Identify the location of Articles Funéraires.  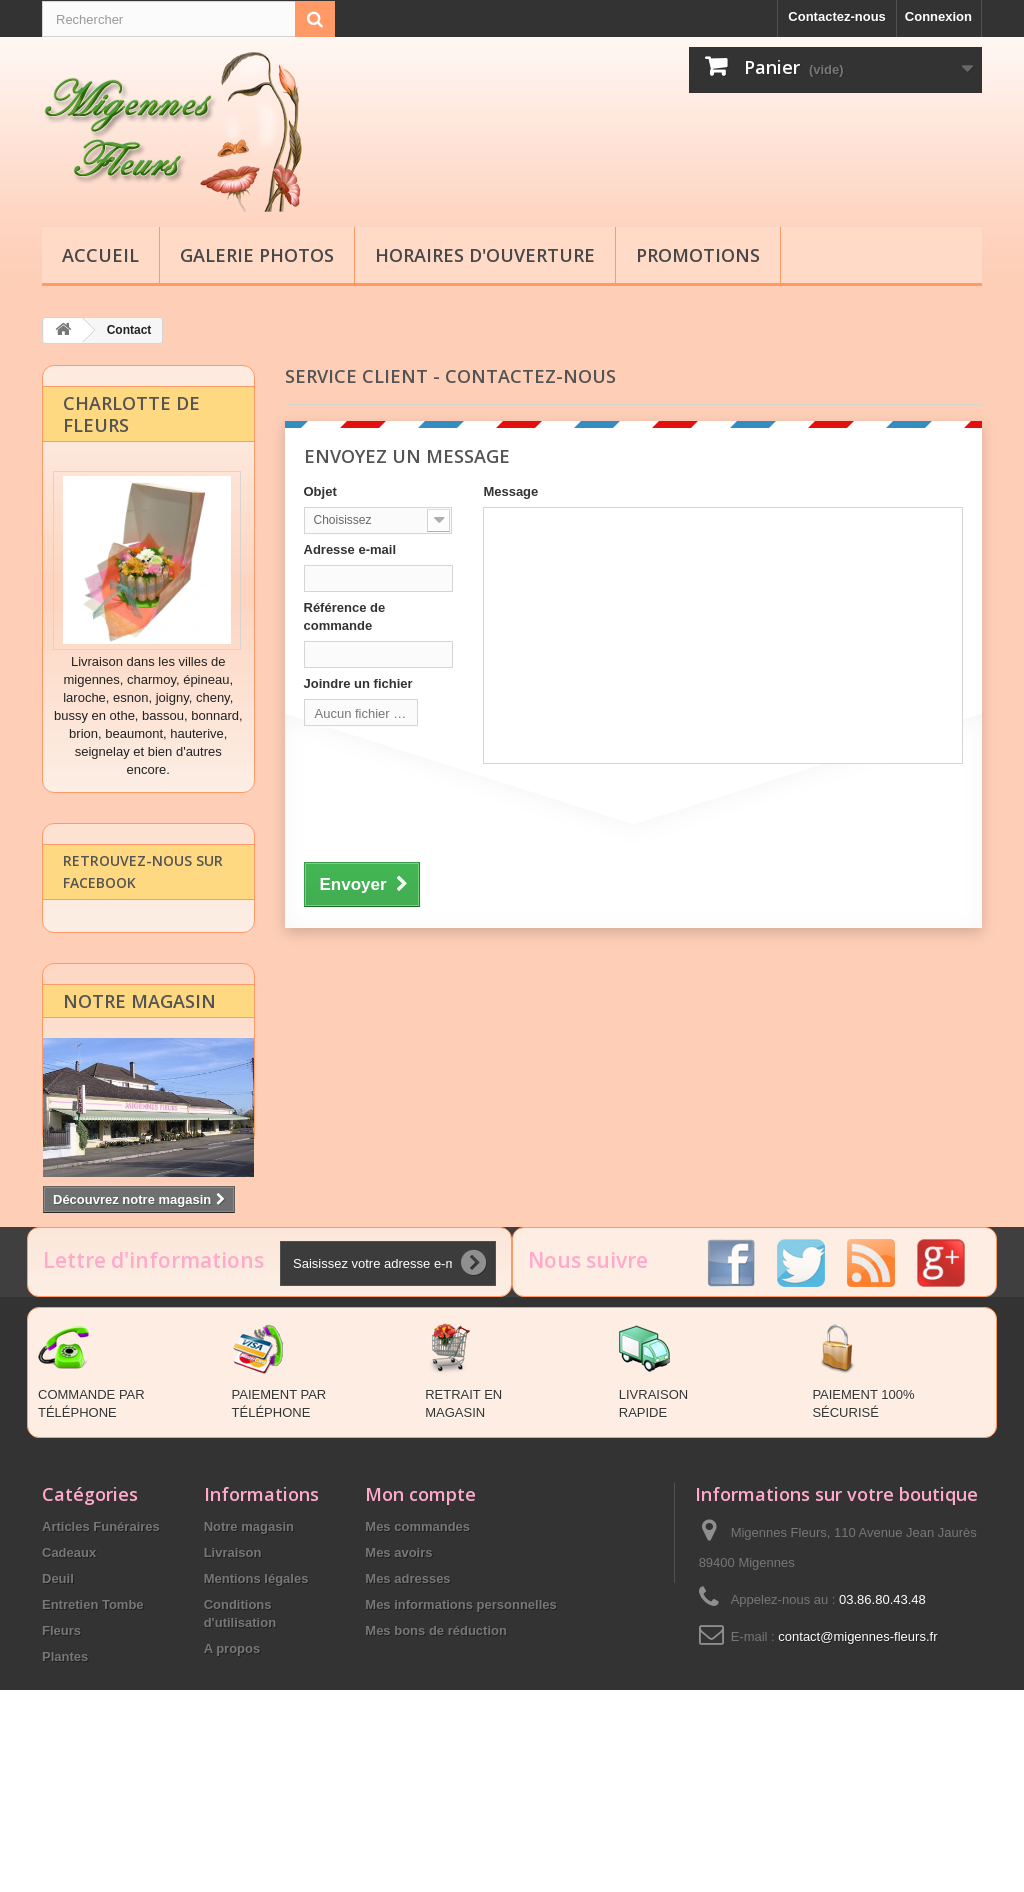
(101, 1635).